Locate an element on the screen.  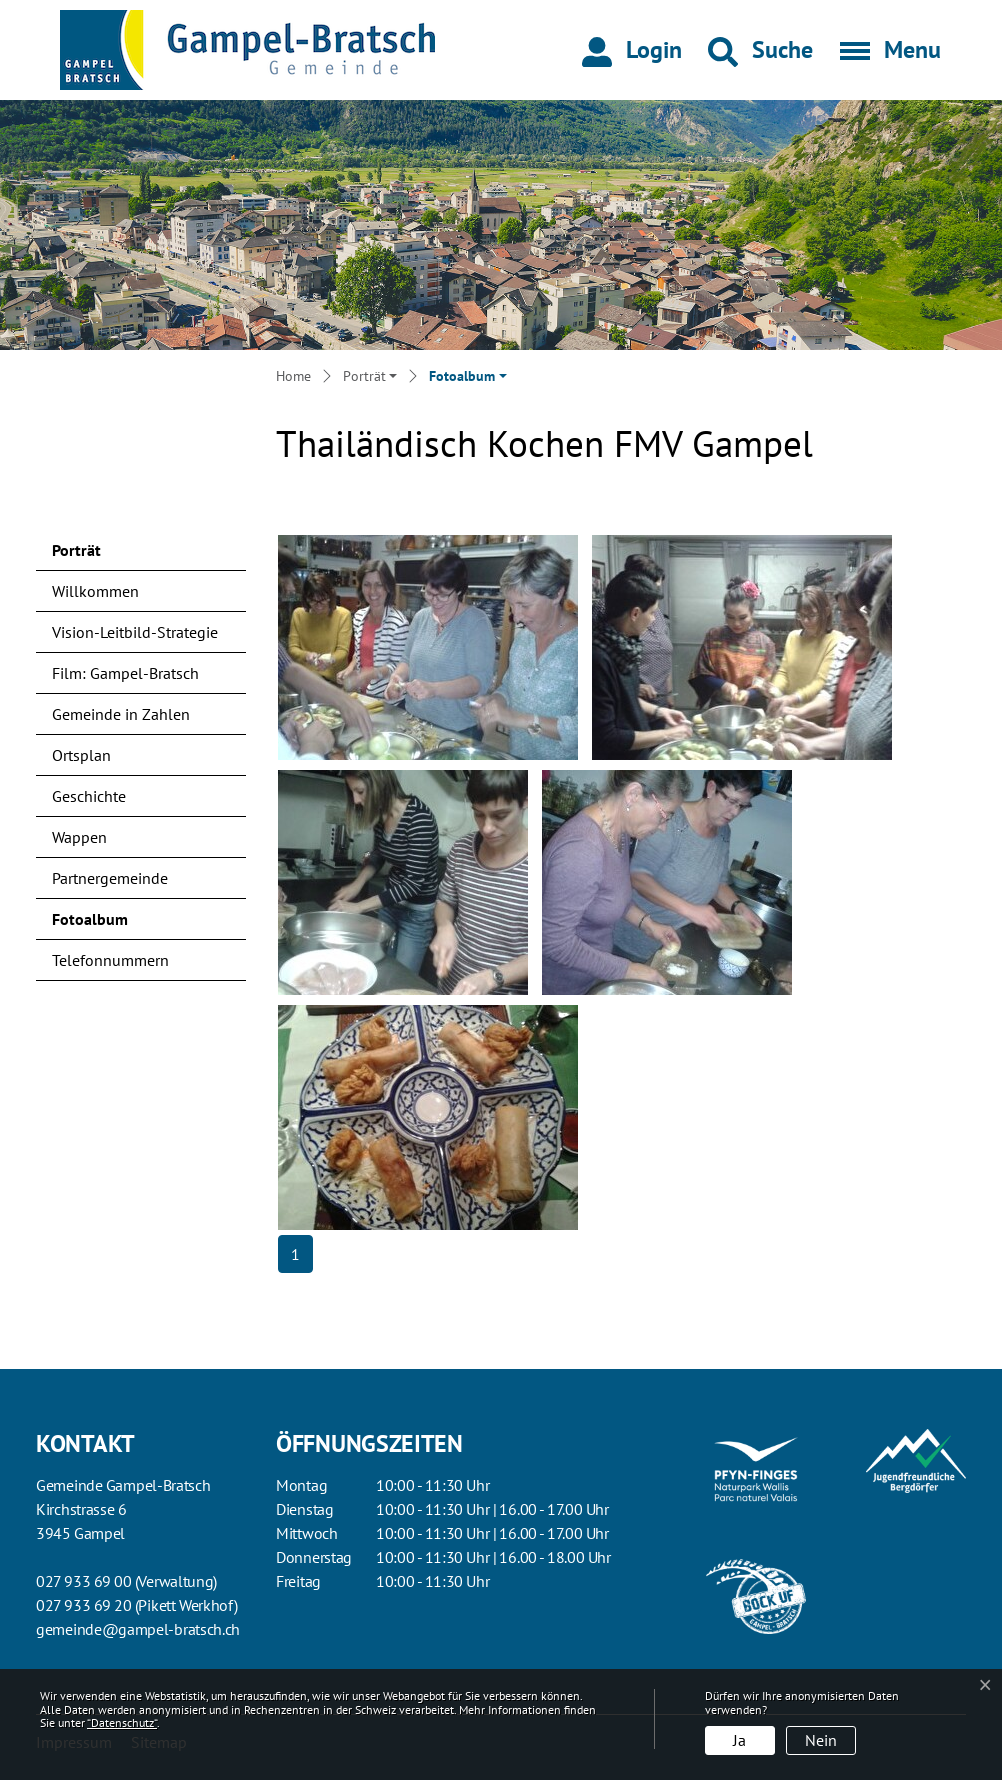
Partnergemeinde is located at coordinates (110, 878).